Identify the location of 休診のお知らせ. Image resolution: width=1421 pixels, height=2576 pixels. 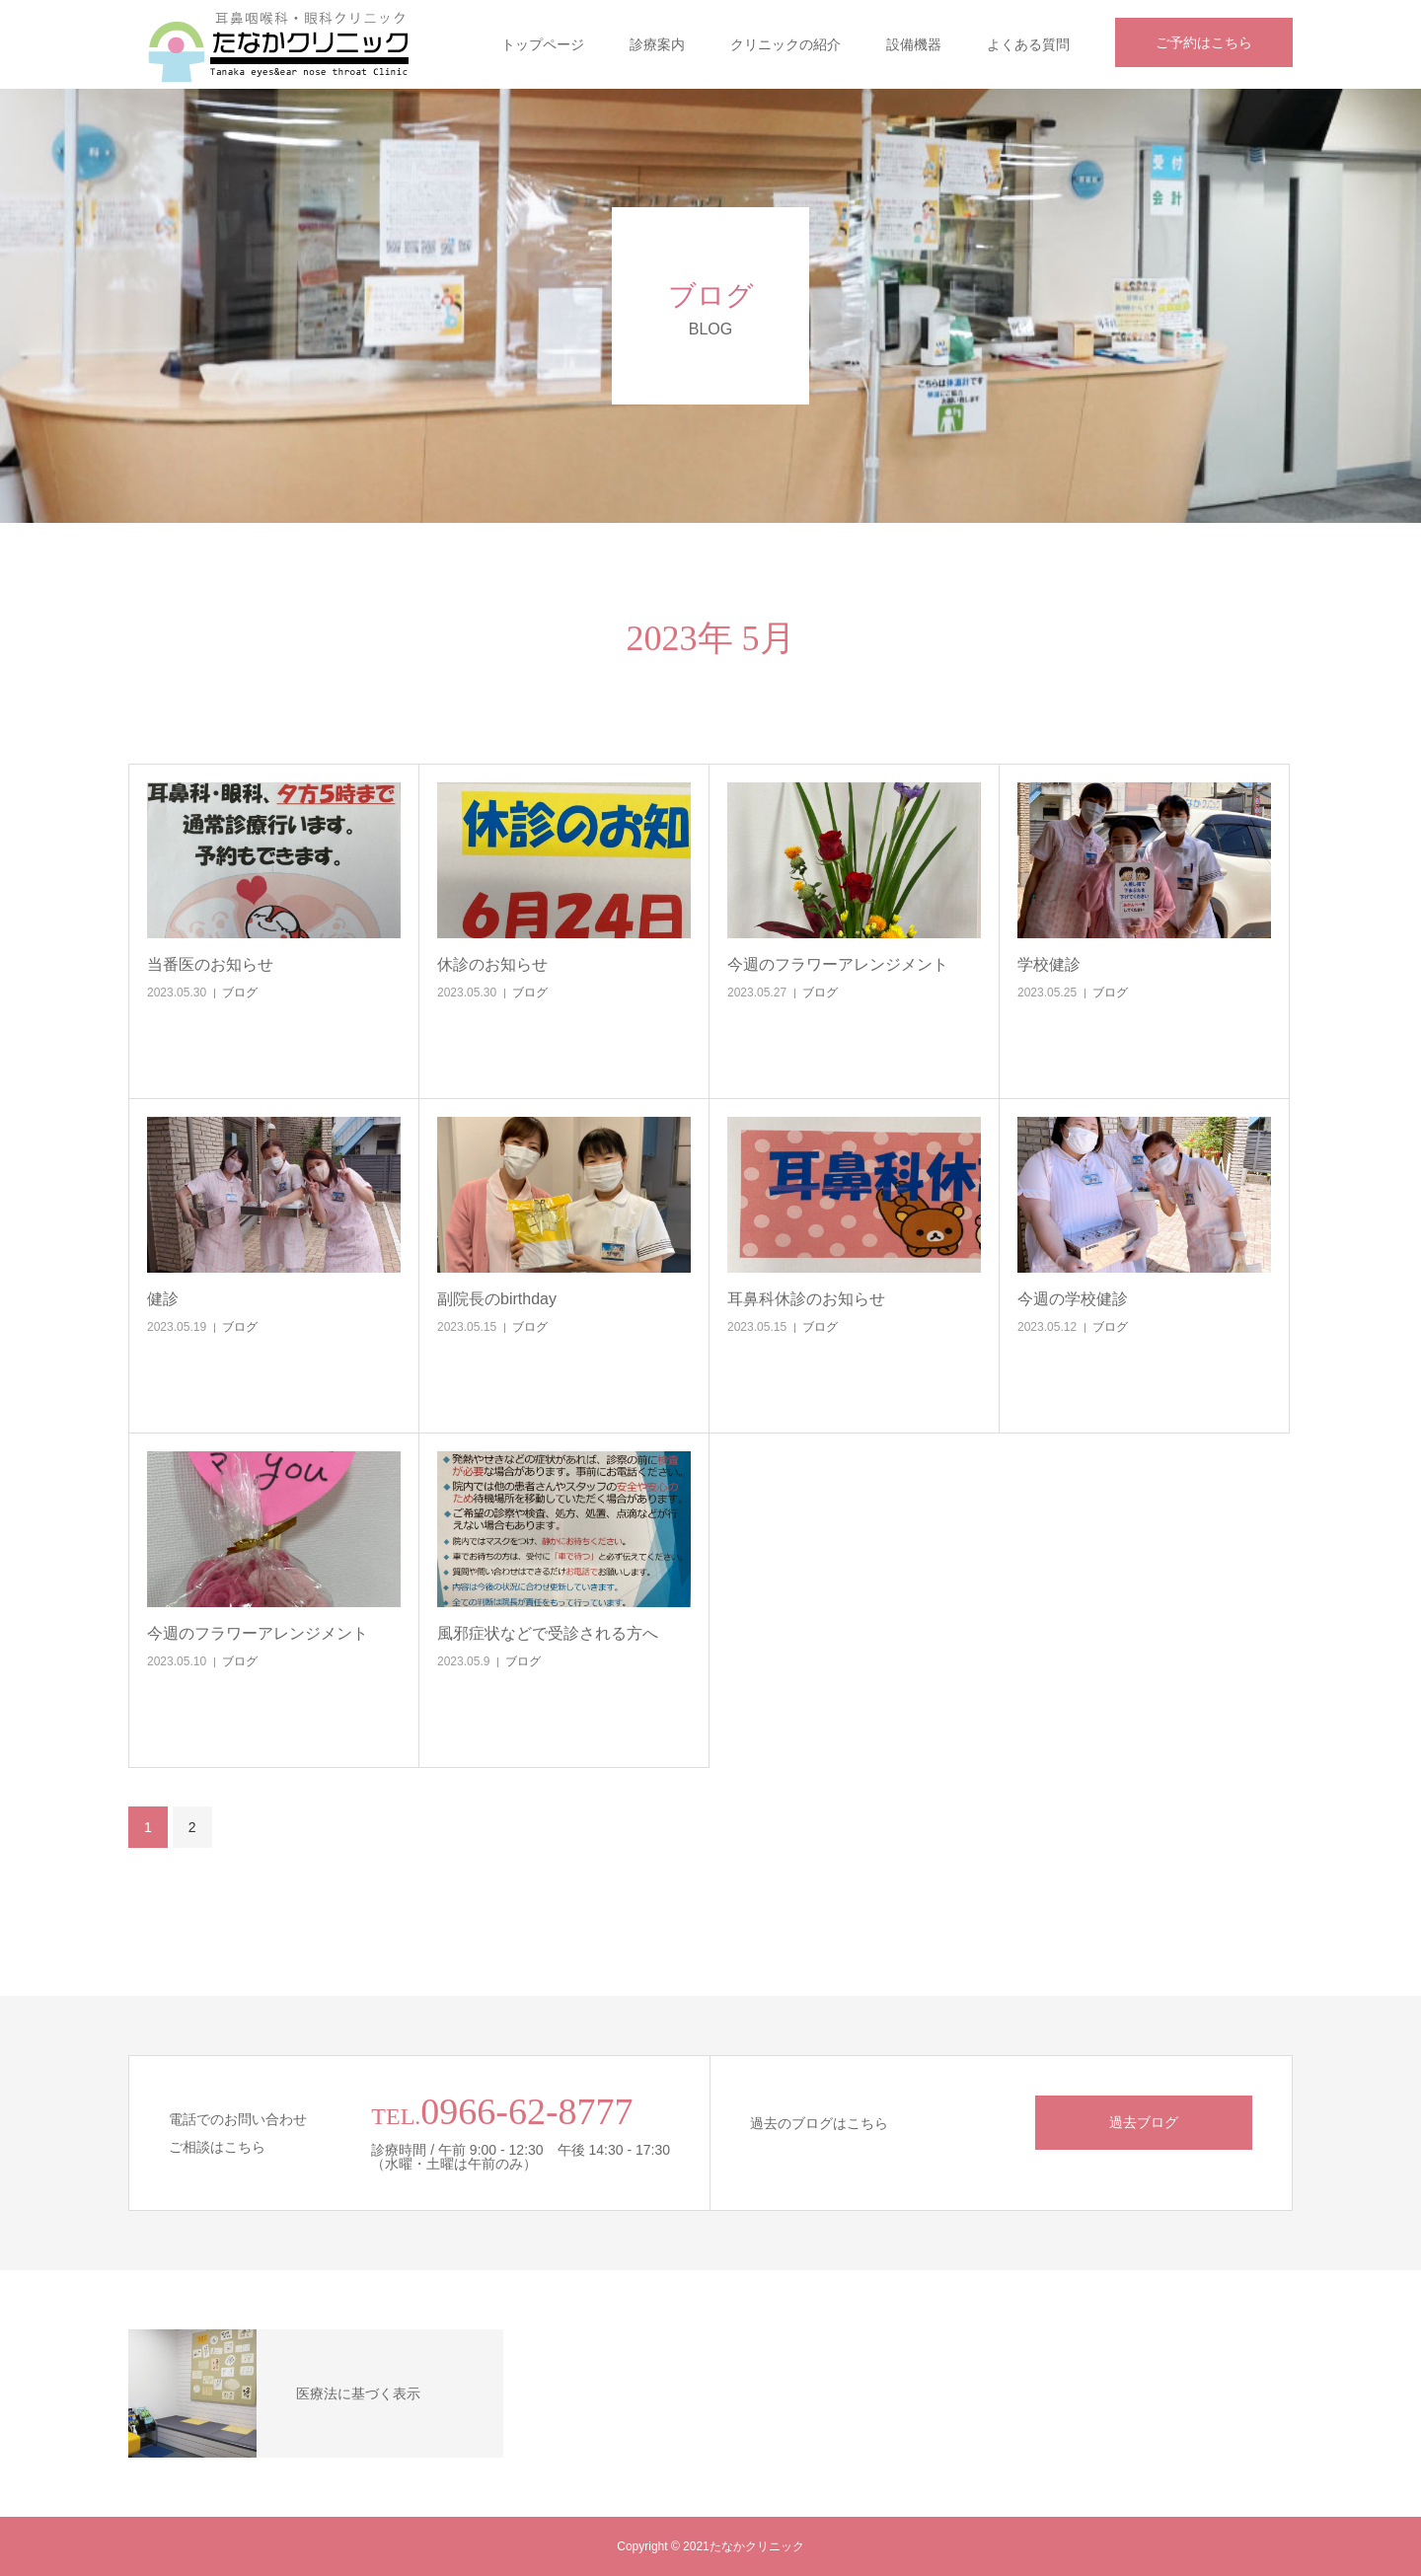
(492, 964).